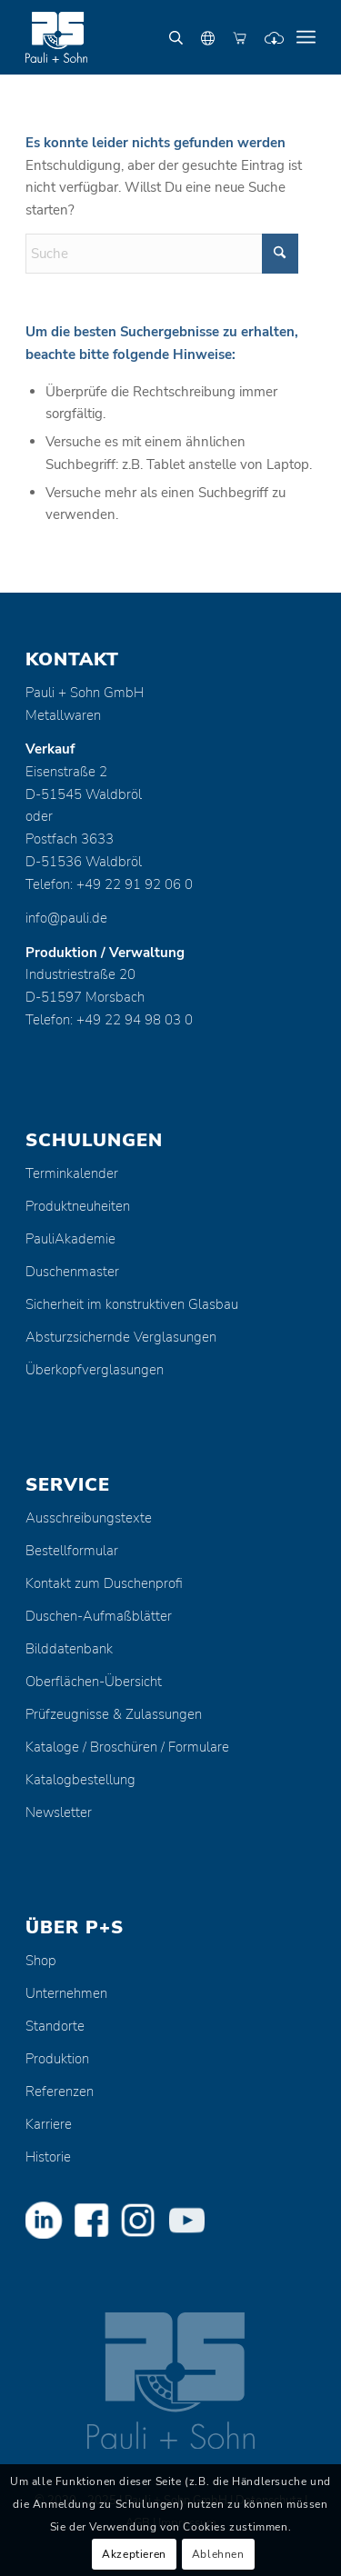 The image size is (341, 2576). Describe the element at coordinates (58, 1812) in the screenshot. I see `Newsletter` at that location.